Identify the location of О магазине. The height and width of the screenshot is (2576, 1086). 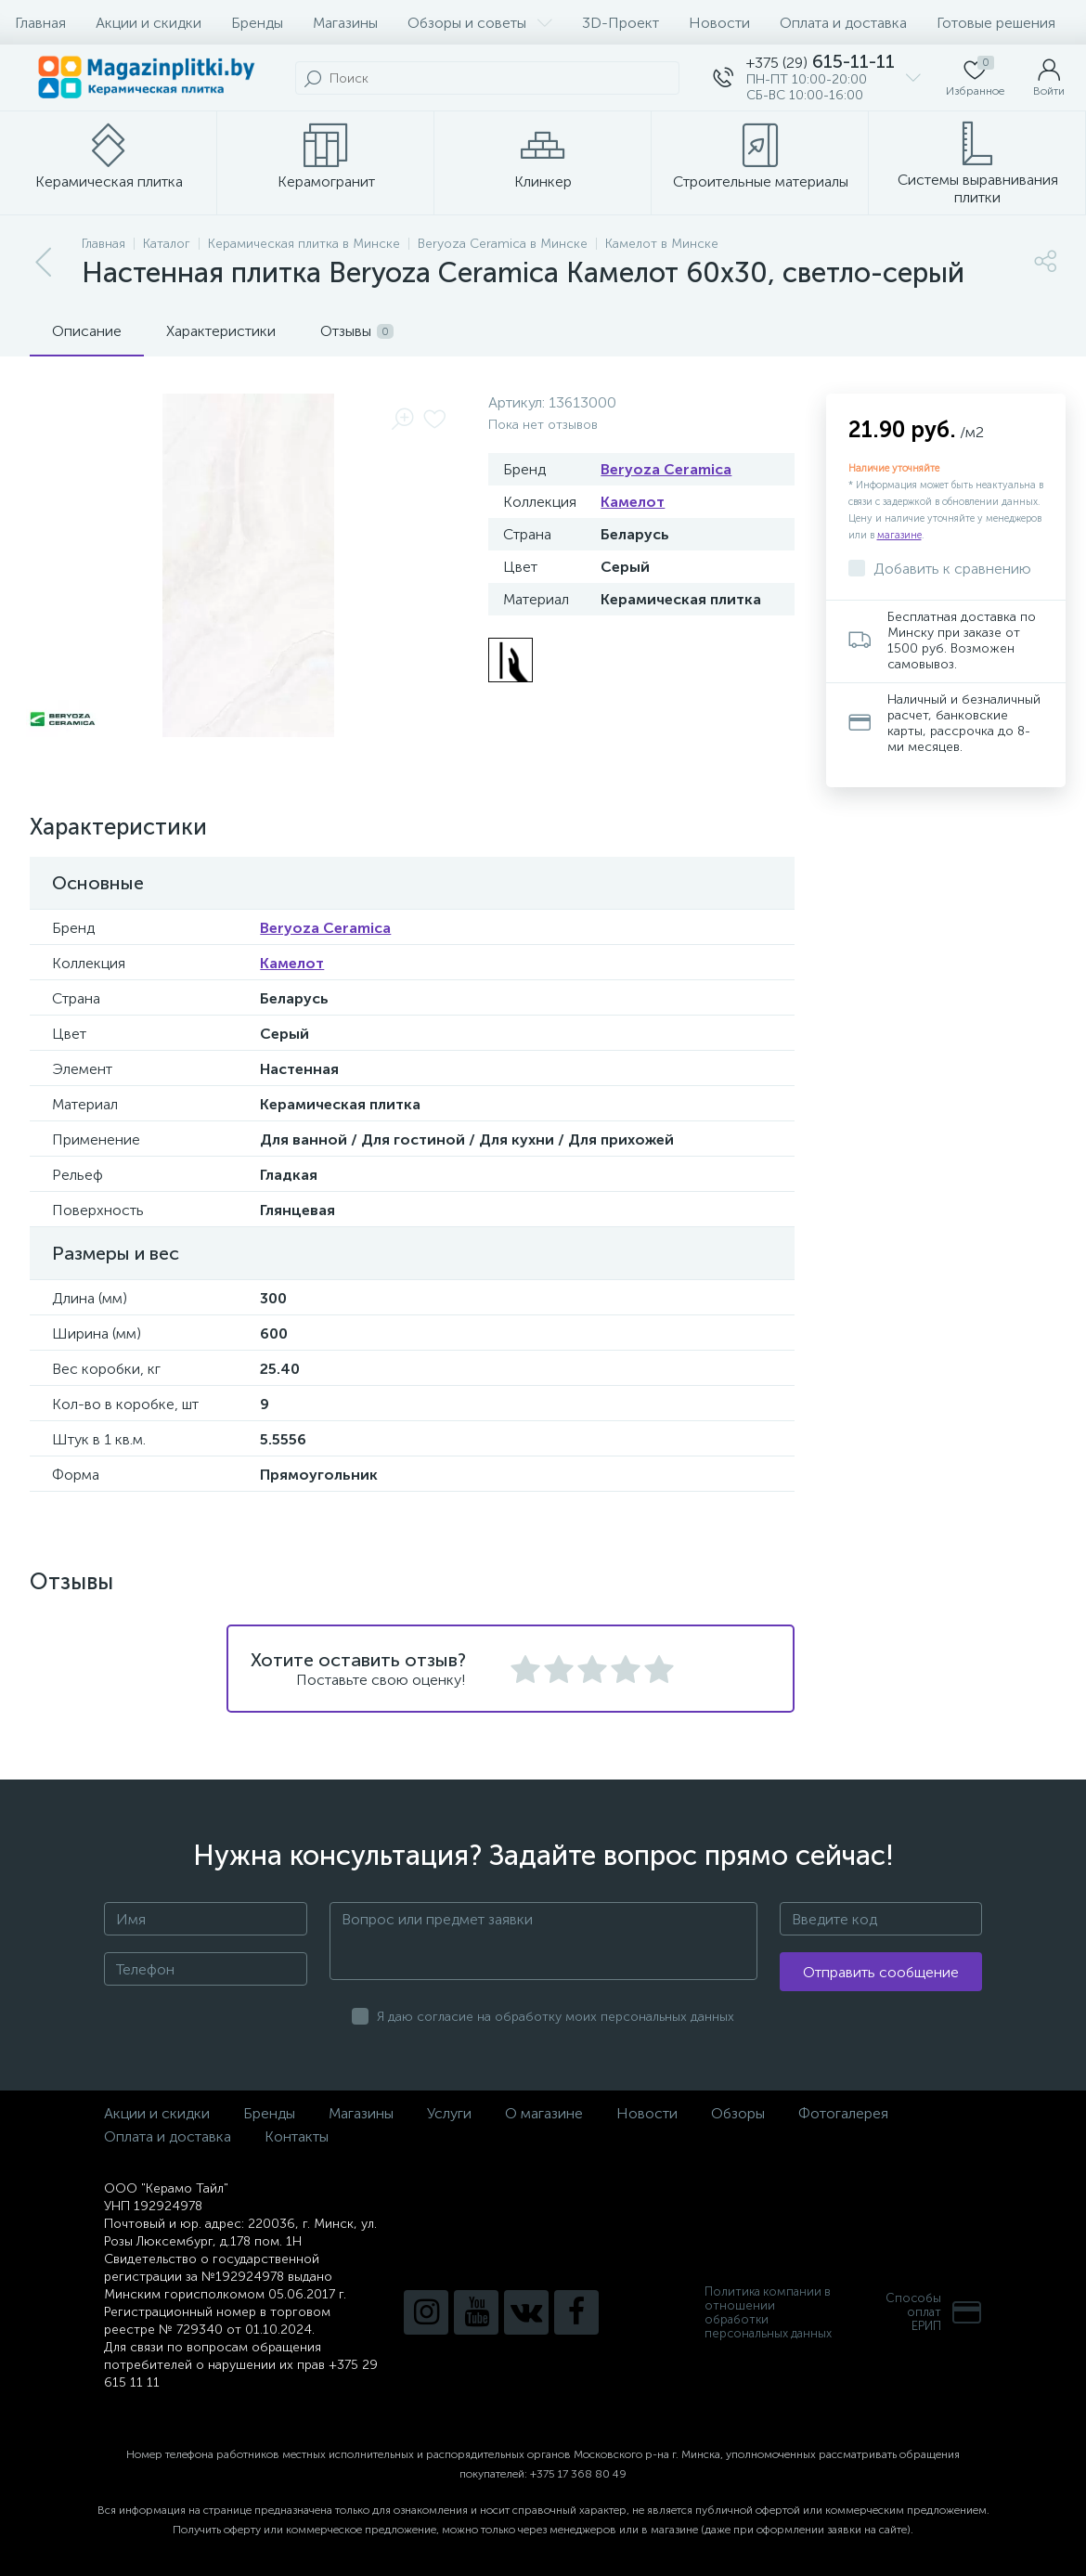
(544, 2113).